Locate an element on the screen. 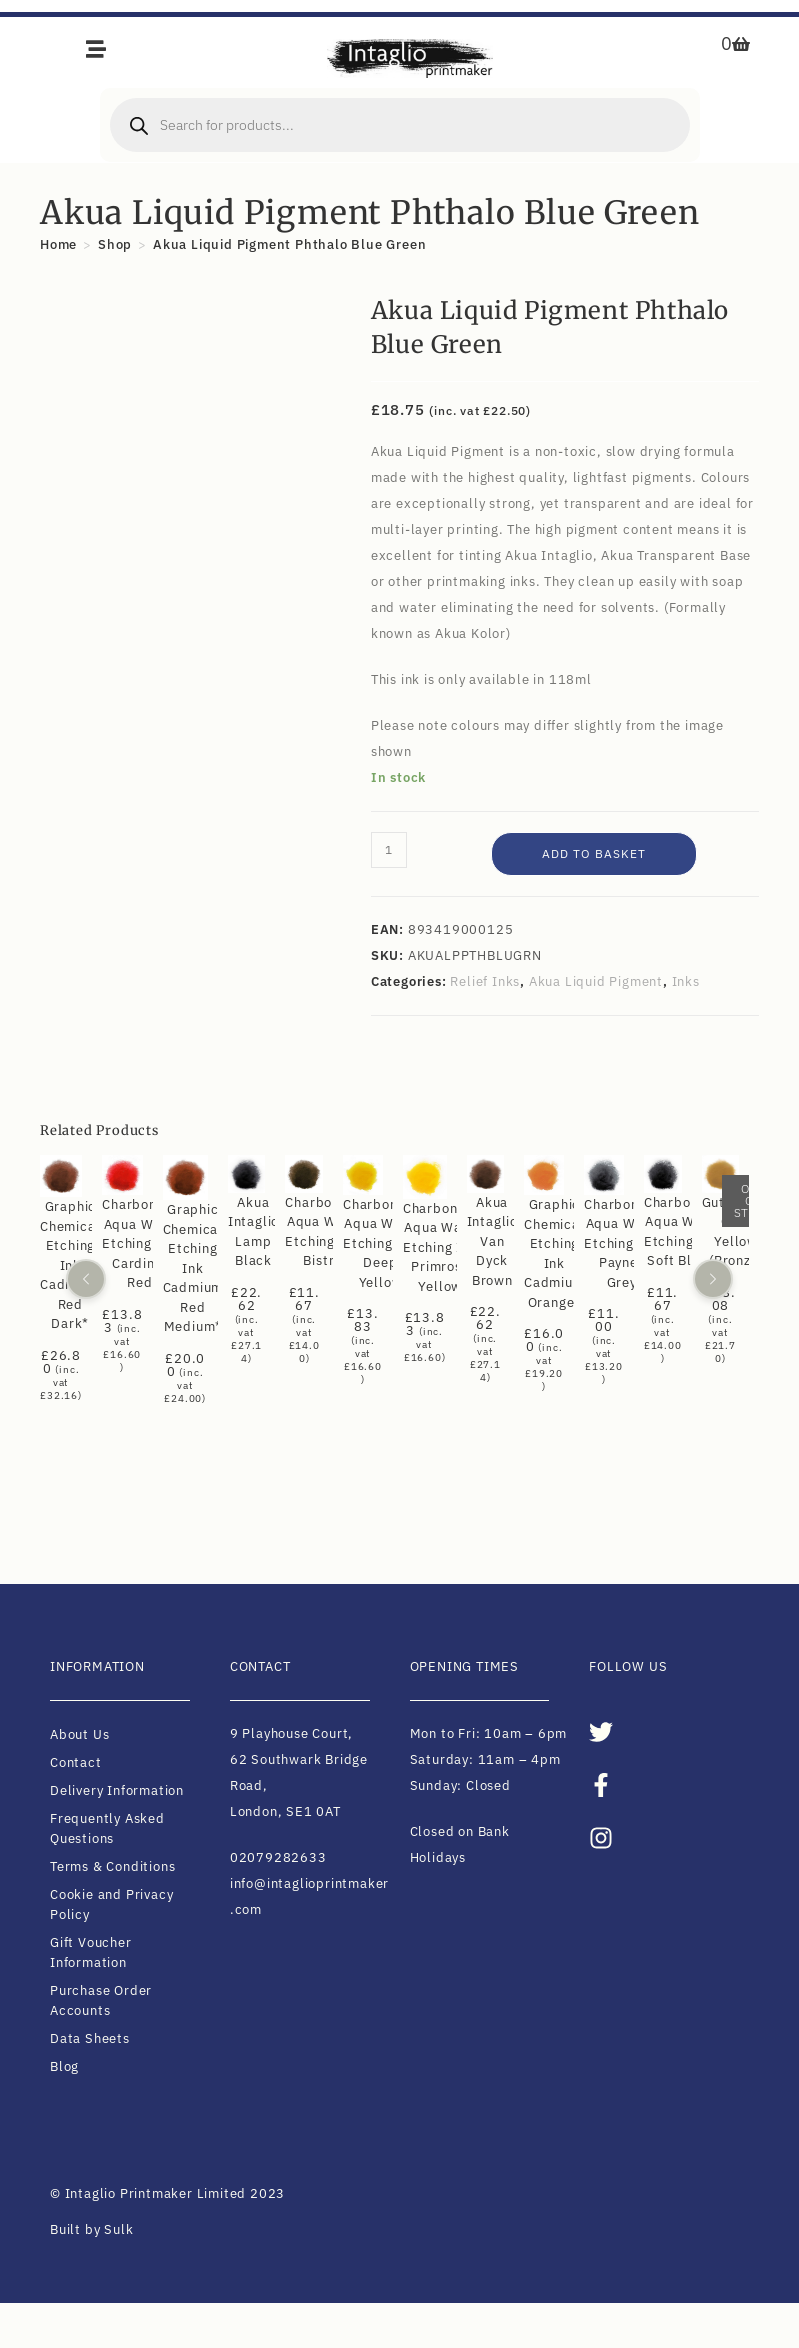 The width and height of the screenshot is (799, 2348). [Product quantity] is located at coordinates (389, 850).